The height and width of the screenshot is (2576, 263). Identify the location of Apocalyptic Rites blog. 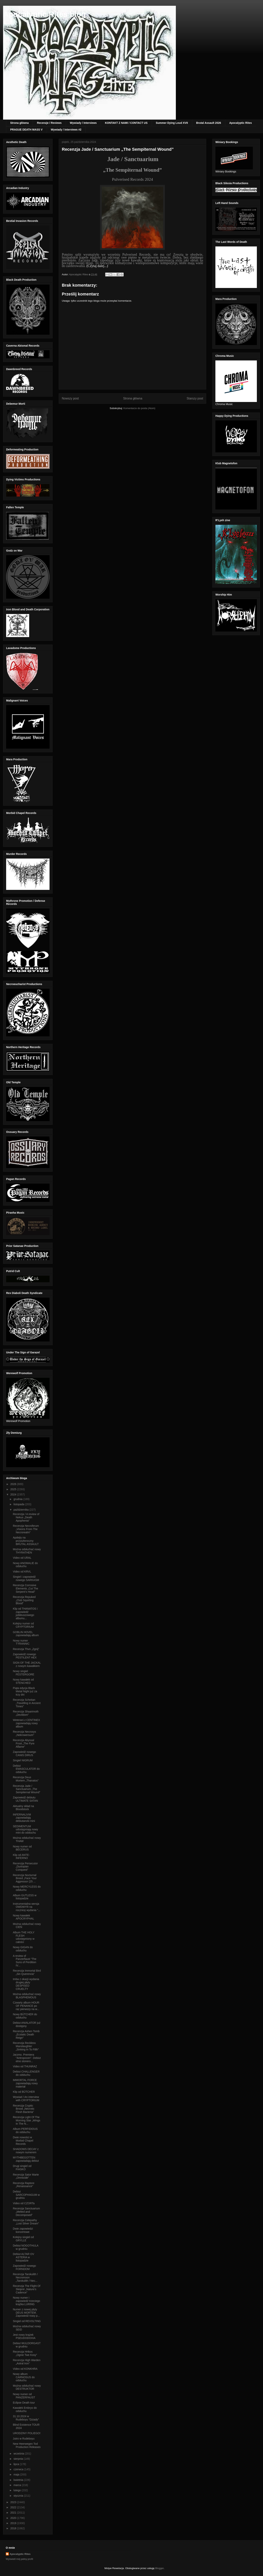
(44, 14).